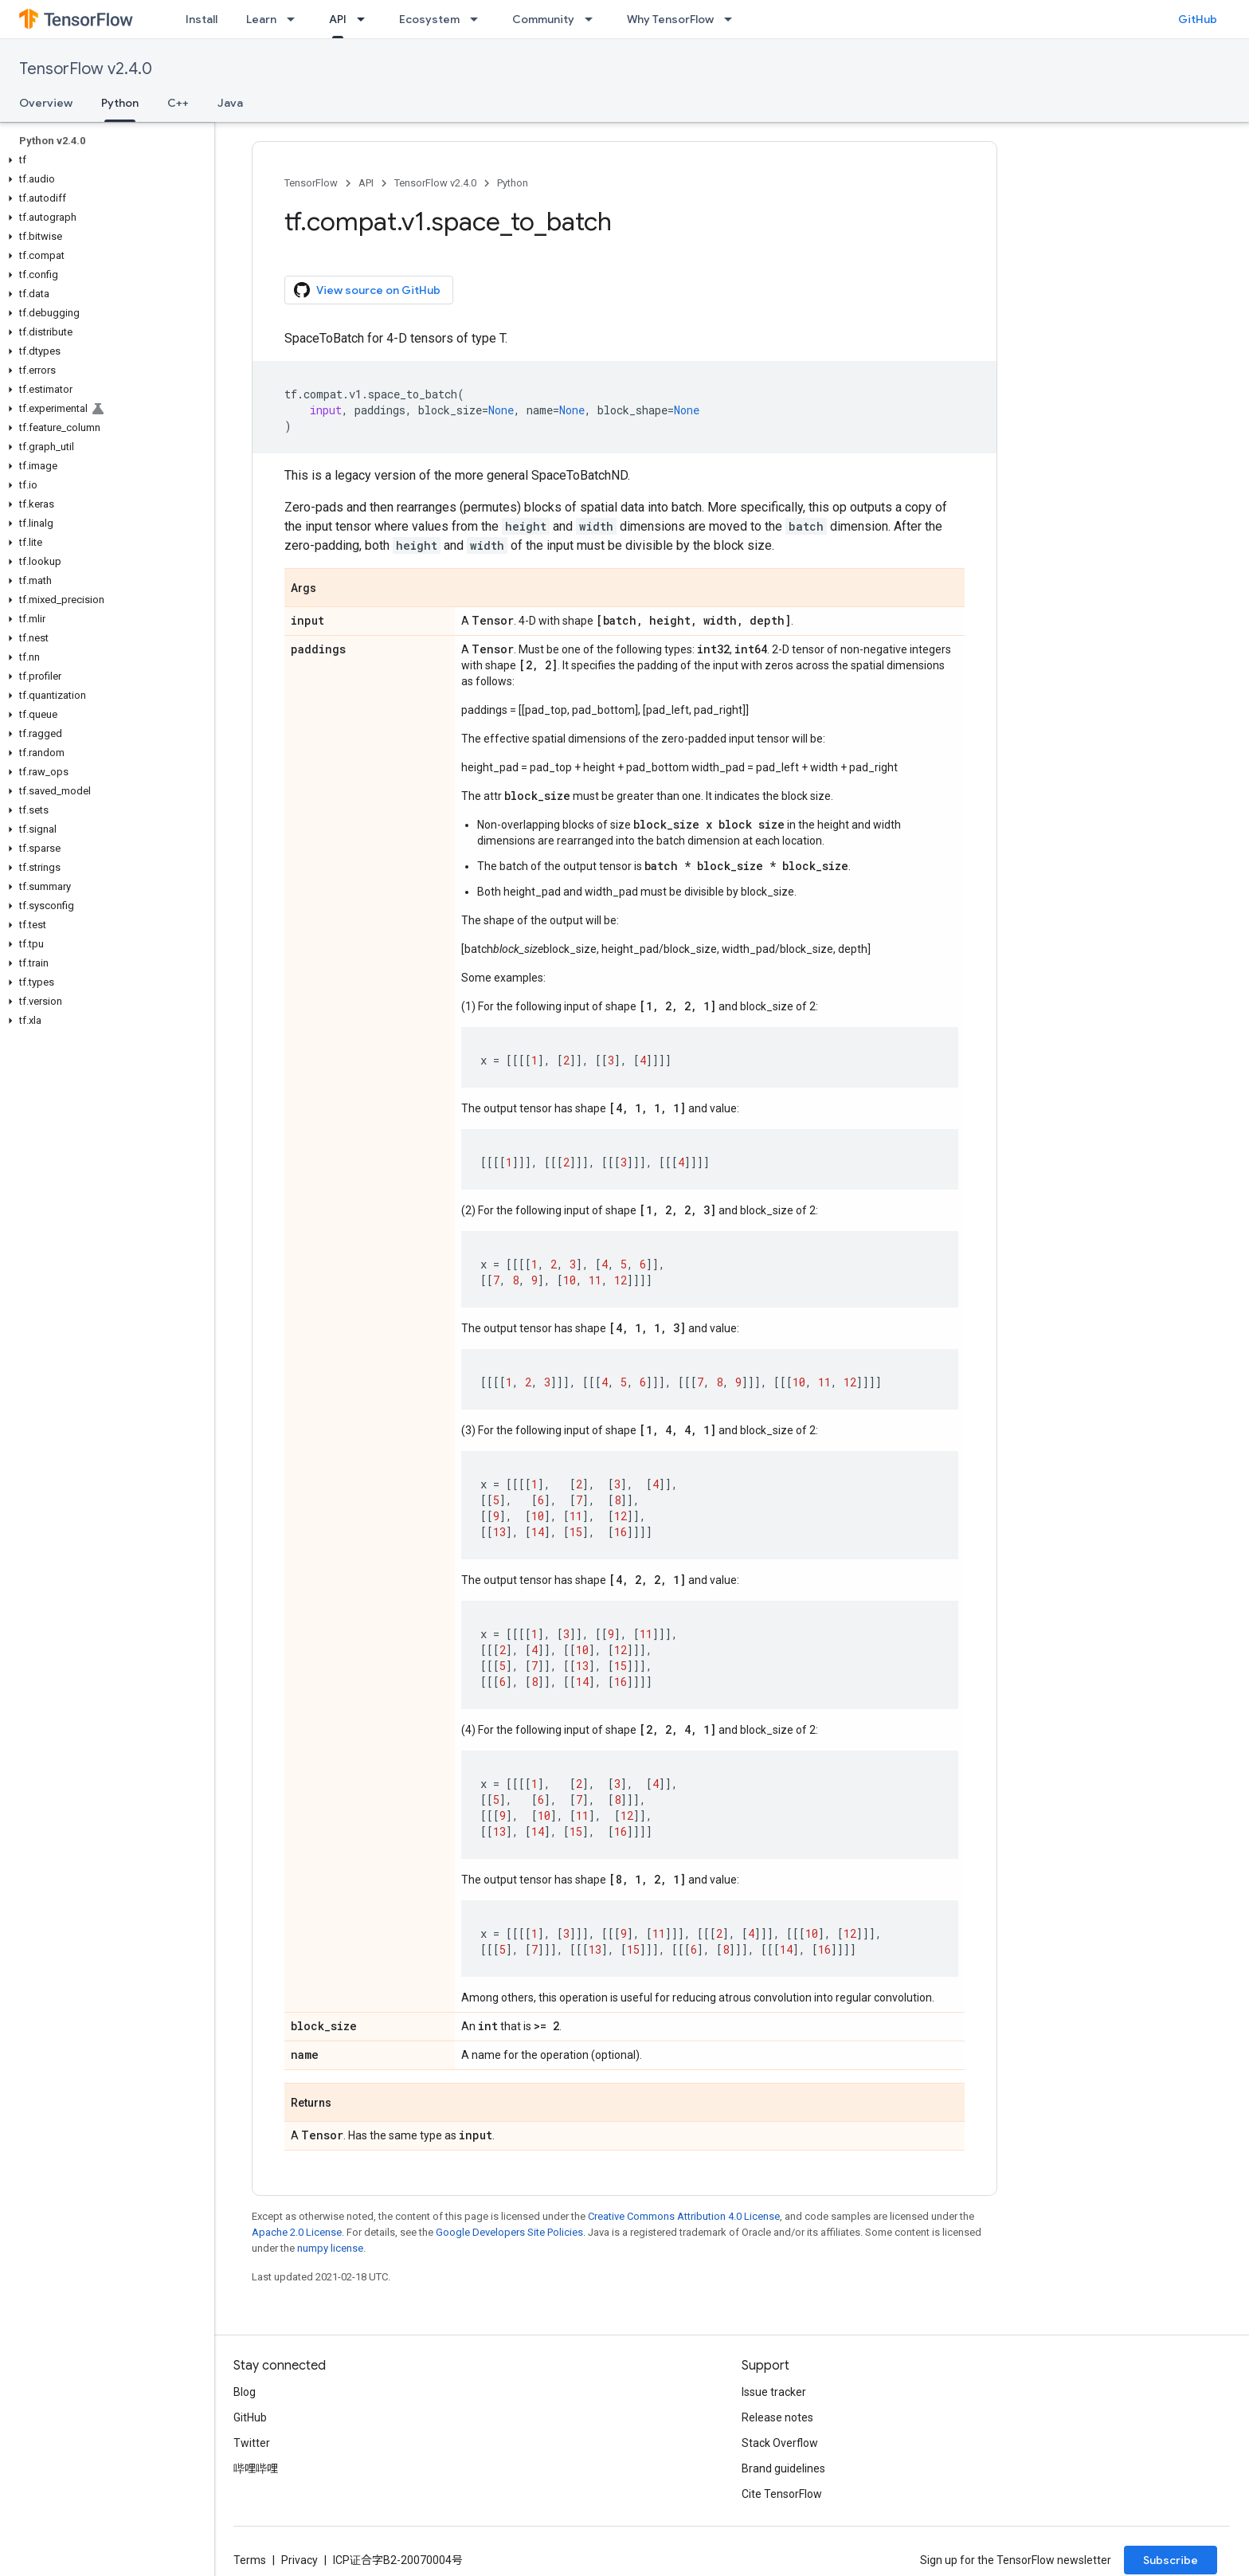 This screenshot has width=1249, height=2576. What do you see at coordinates (338, 19) in the screenshot?
I see `API [API, selected]` at bounding box center [338, 19].